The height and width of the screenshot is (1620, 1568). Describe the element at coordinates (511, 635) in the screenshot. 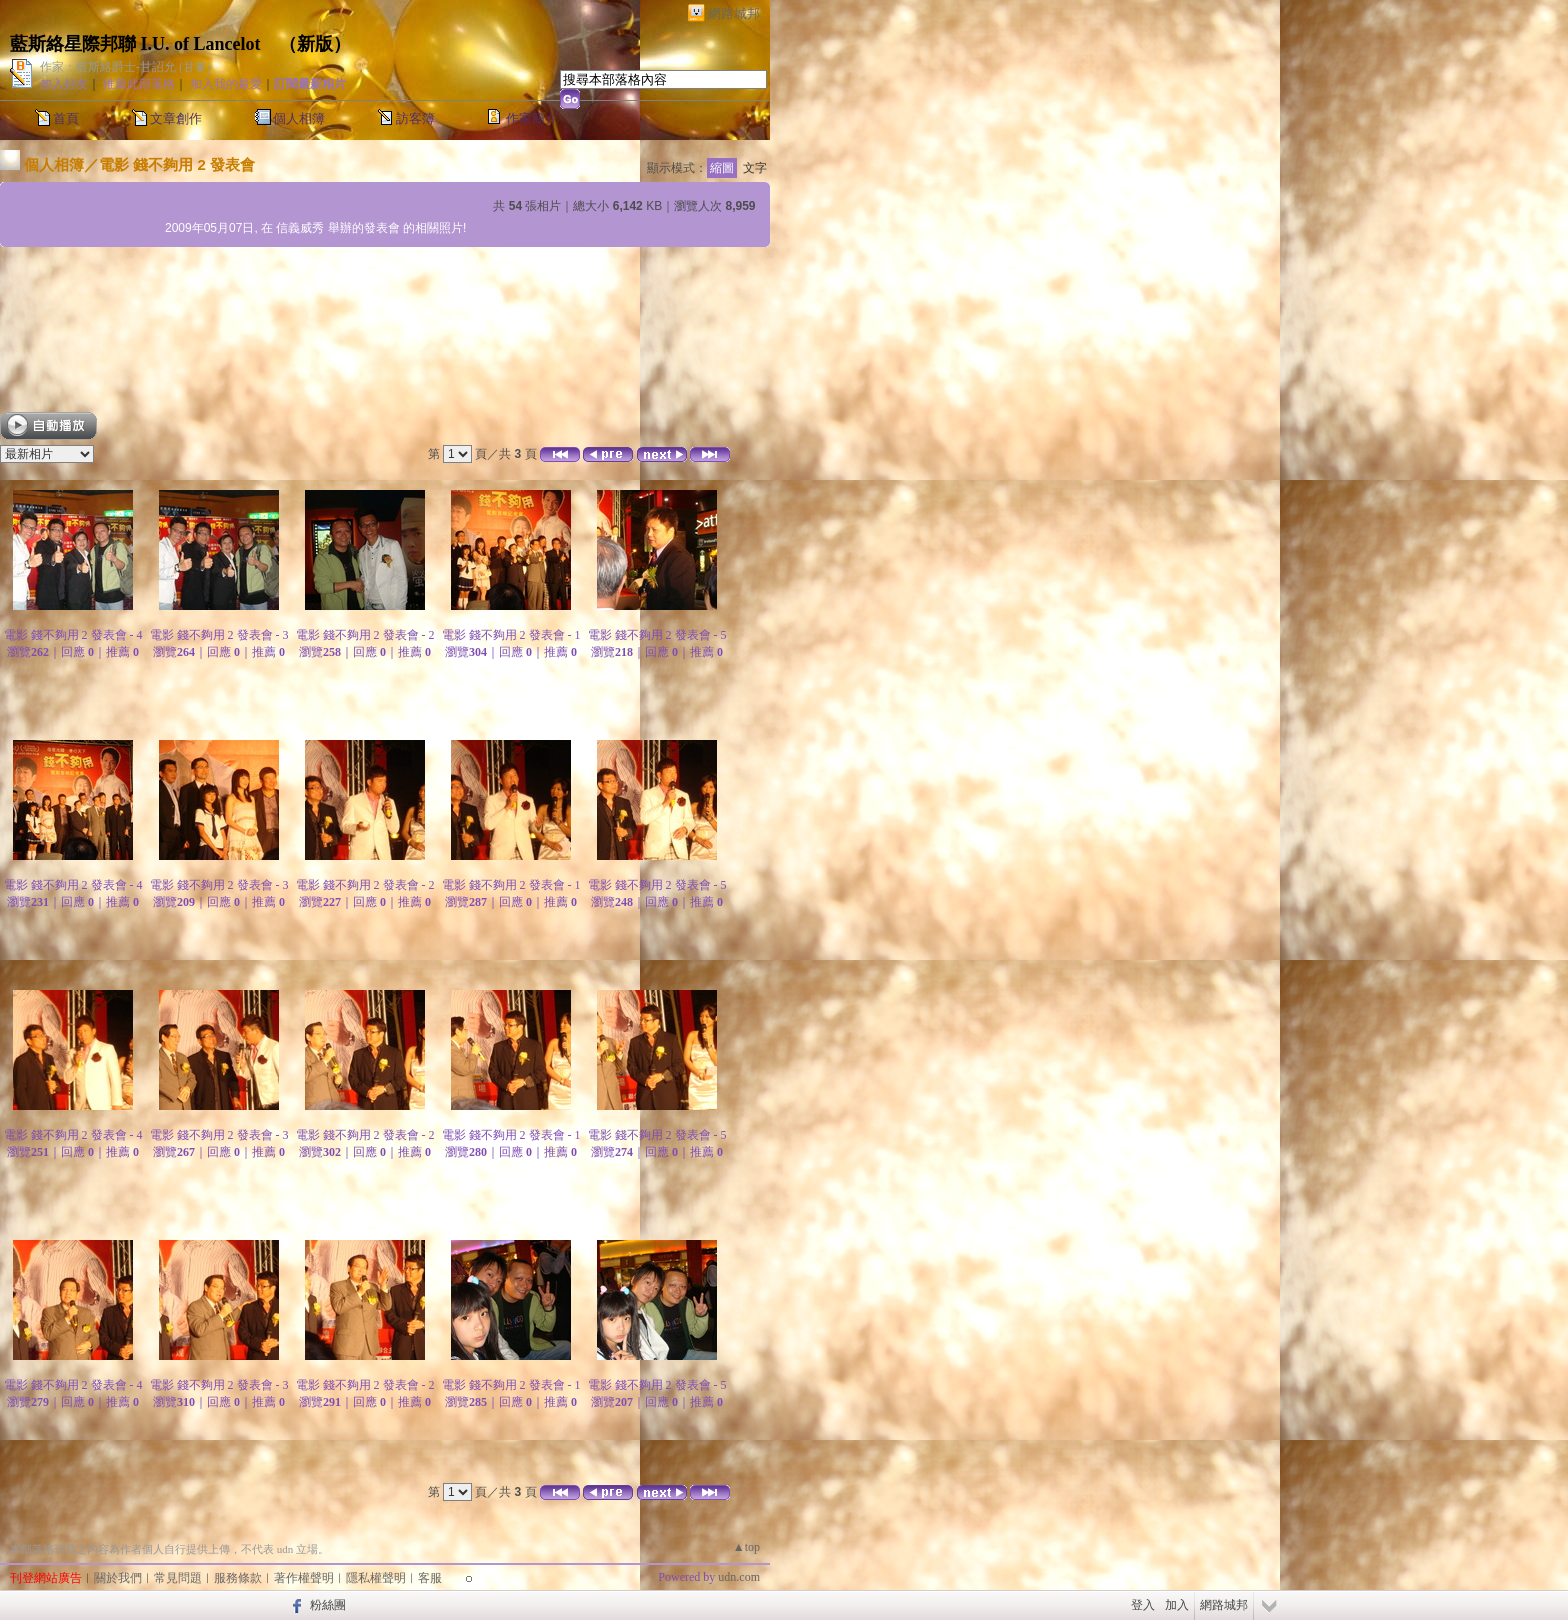

I see `電影 錢不夠用 2 發表會 - 1` at that location.